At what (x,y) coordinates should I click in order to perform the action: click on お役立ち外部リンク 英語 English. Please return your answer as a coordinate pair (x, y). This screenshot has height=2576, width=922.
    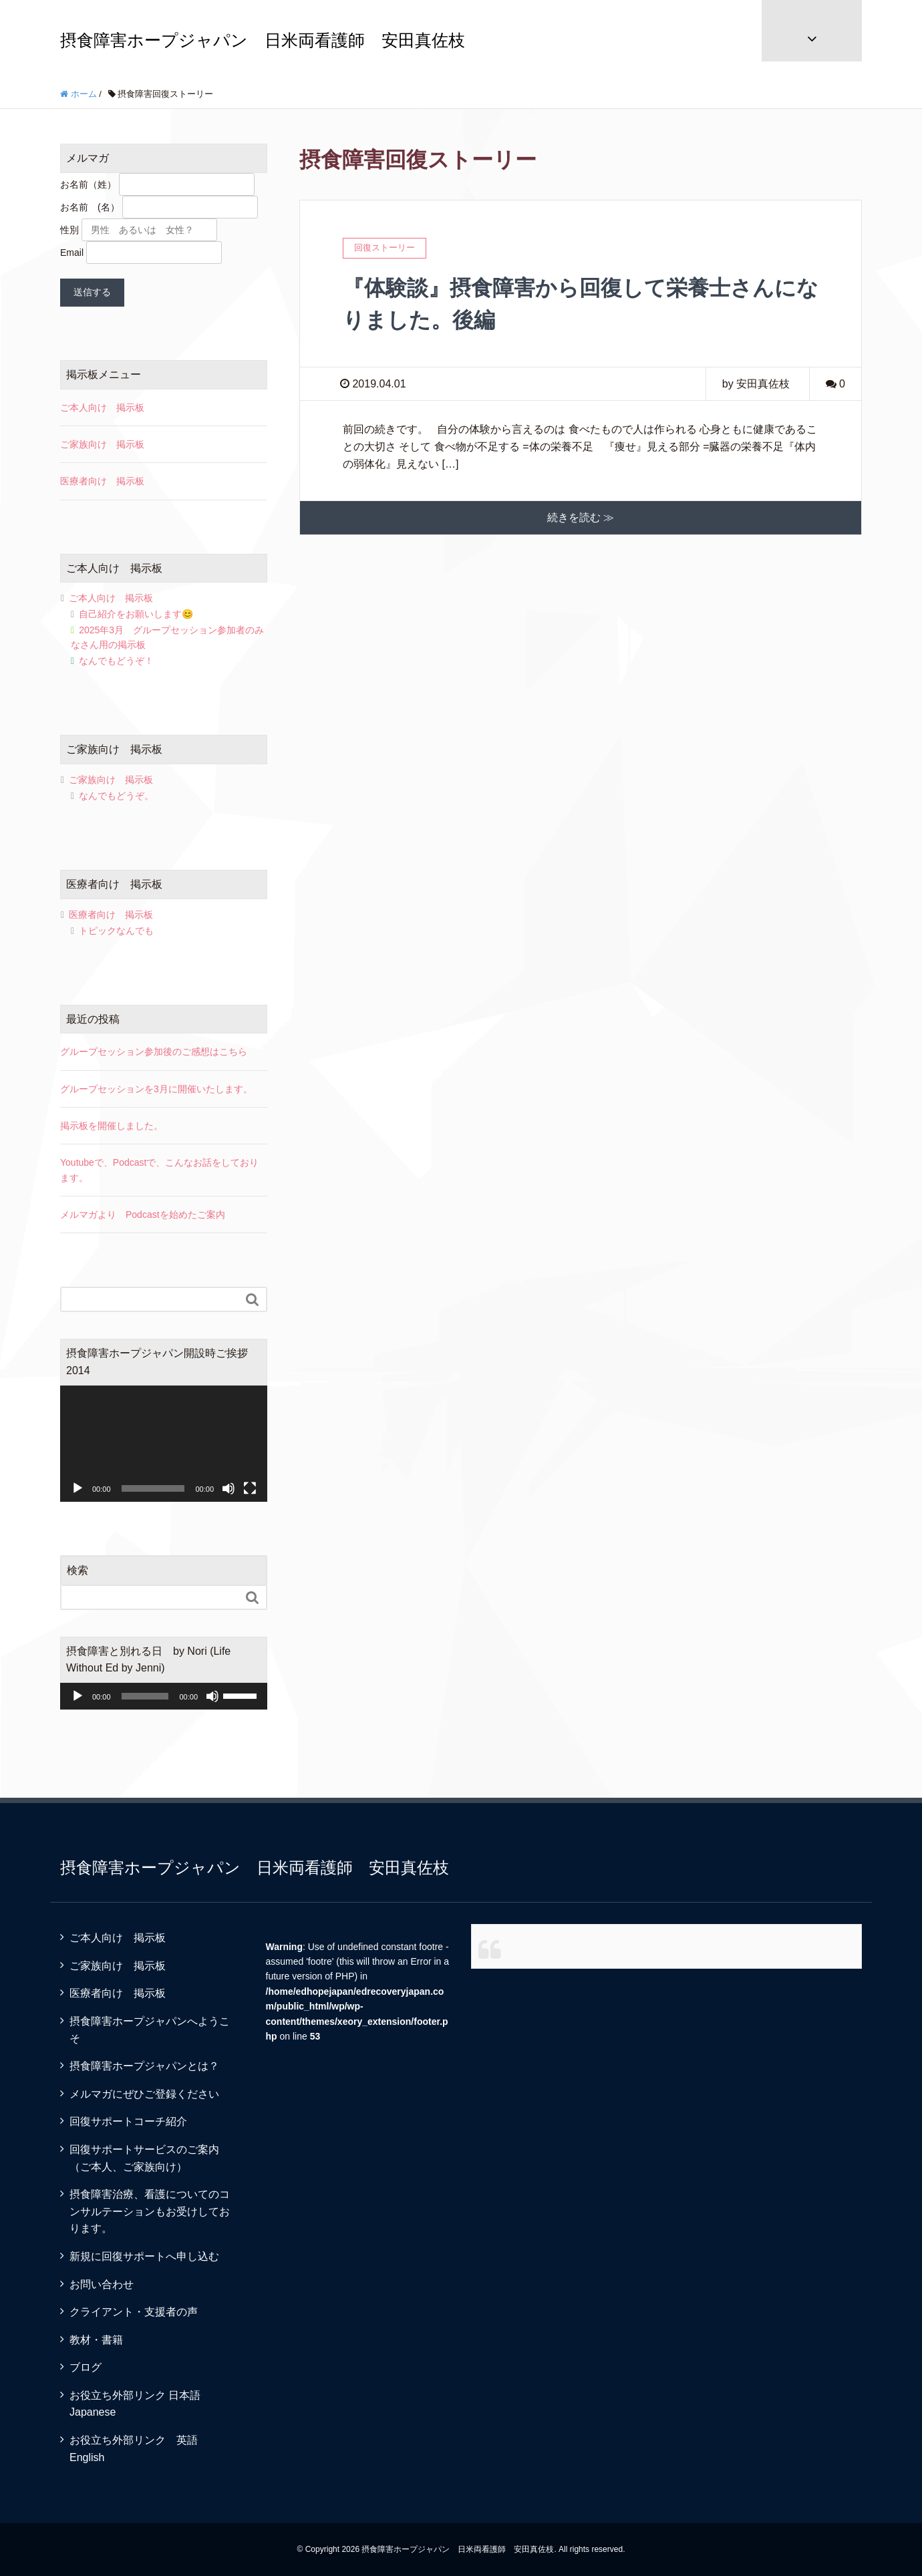
    Looking at the image, I should click on (138, 2448).